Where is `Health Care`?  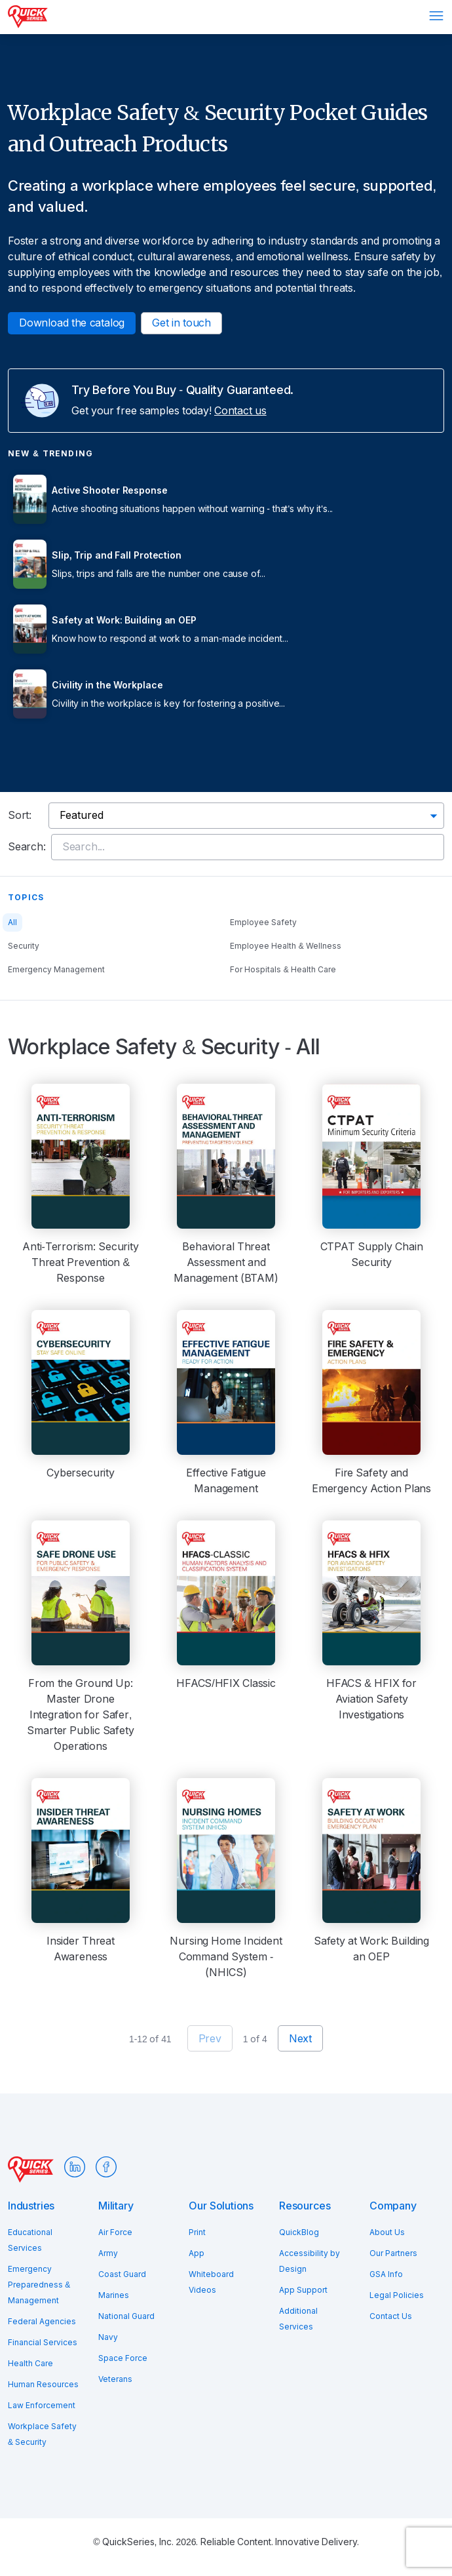
Health Care is located at coordinates (30, 2363).